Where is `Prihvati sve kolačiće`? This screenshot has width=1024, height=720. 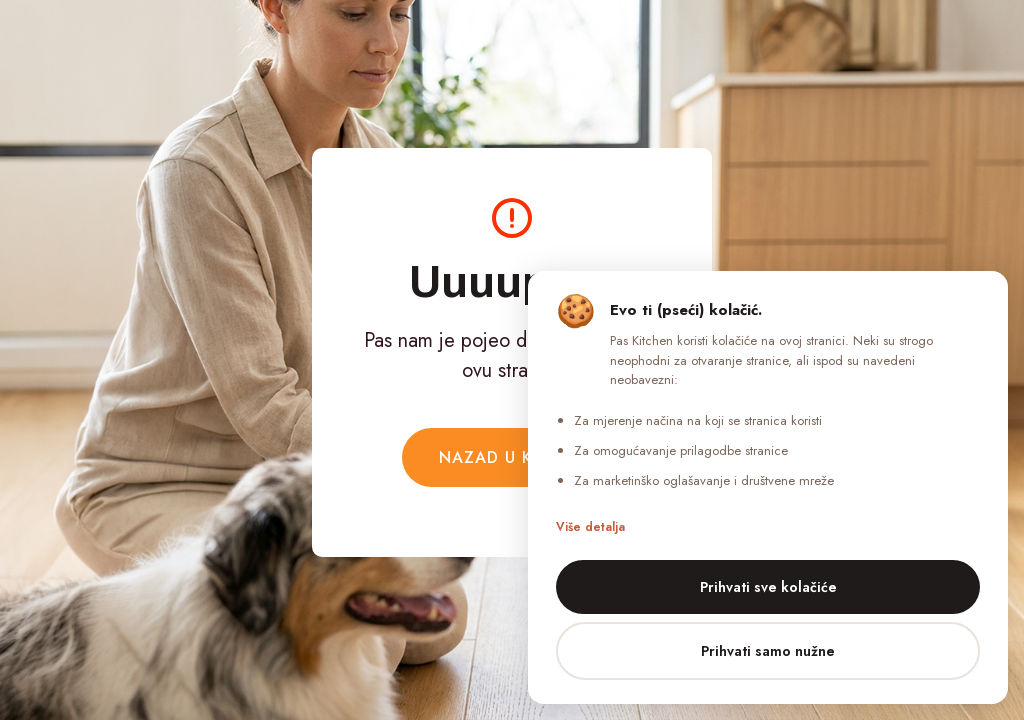
Prihvati sve kolačiće is located at coordinates (768, 587).